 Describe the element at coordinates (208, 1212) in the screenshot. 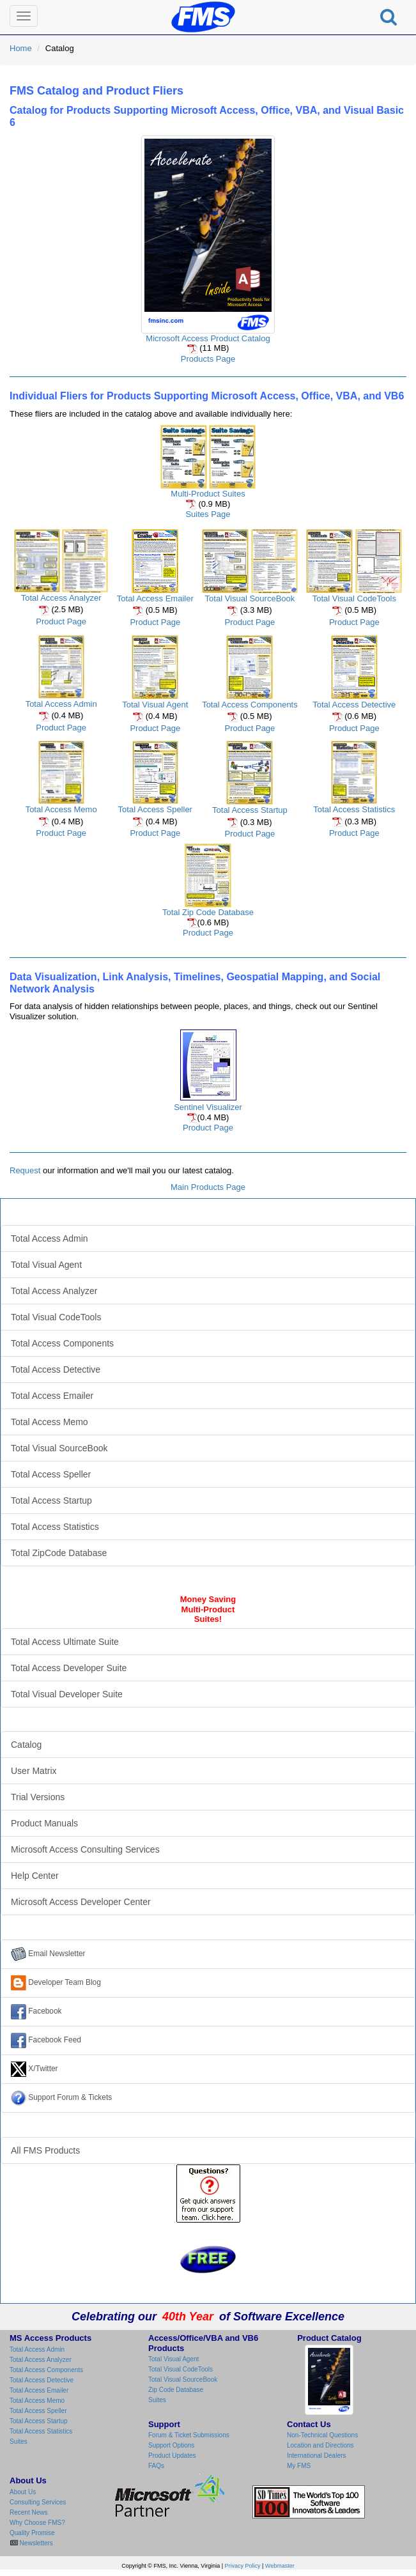

I see `Microsoft Access Products` at that location.